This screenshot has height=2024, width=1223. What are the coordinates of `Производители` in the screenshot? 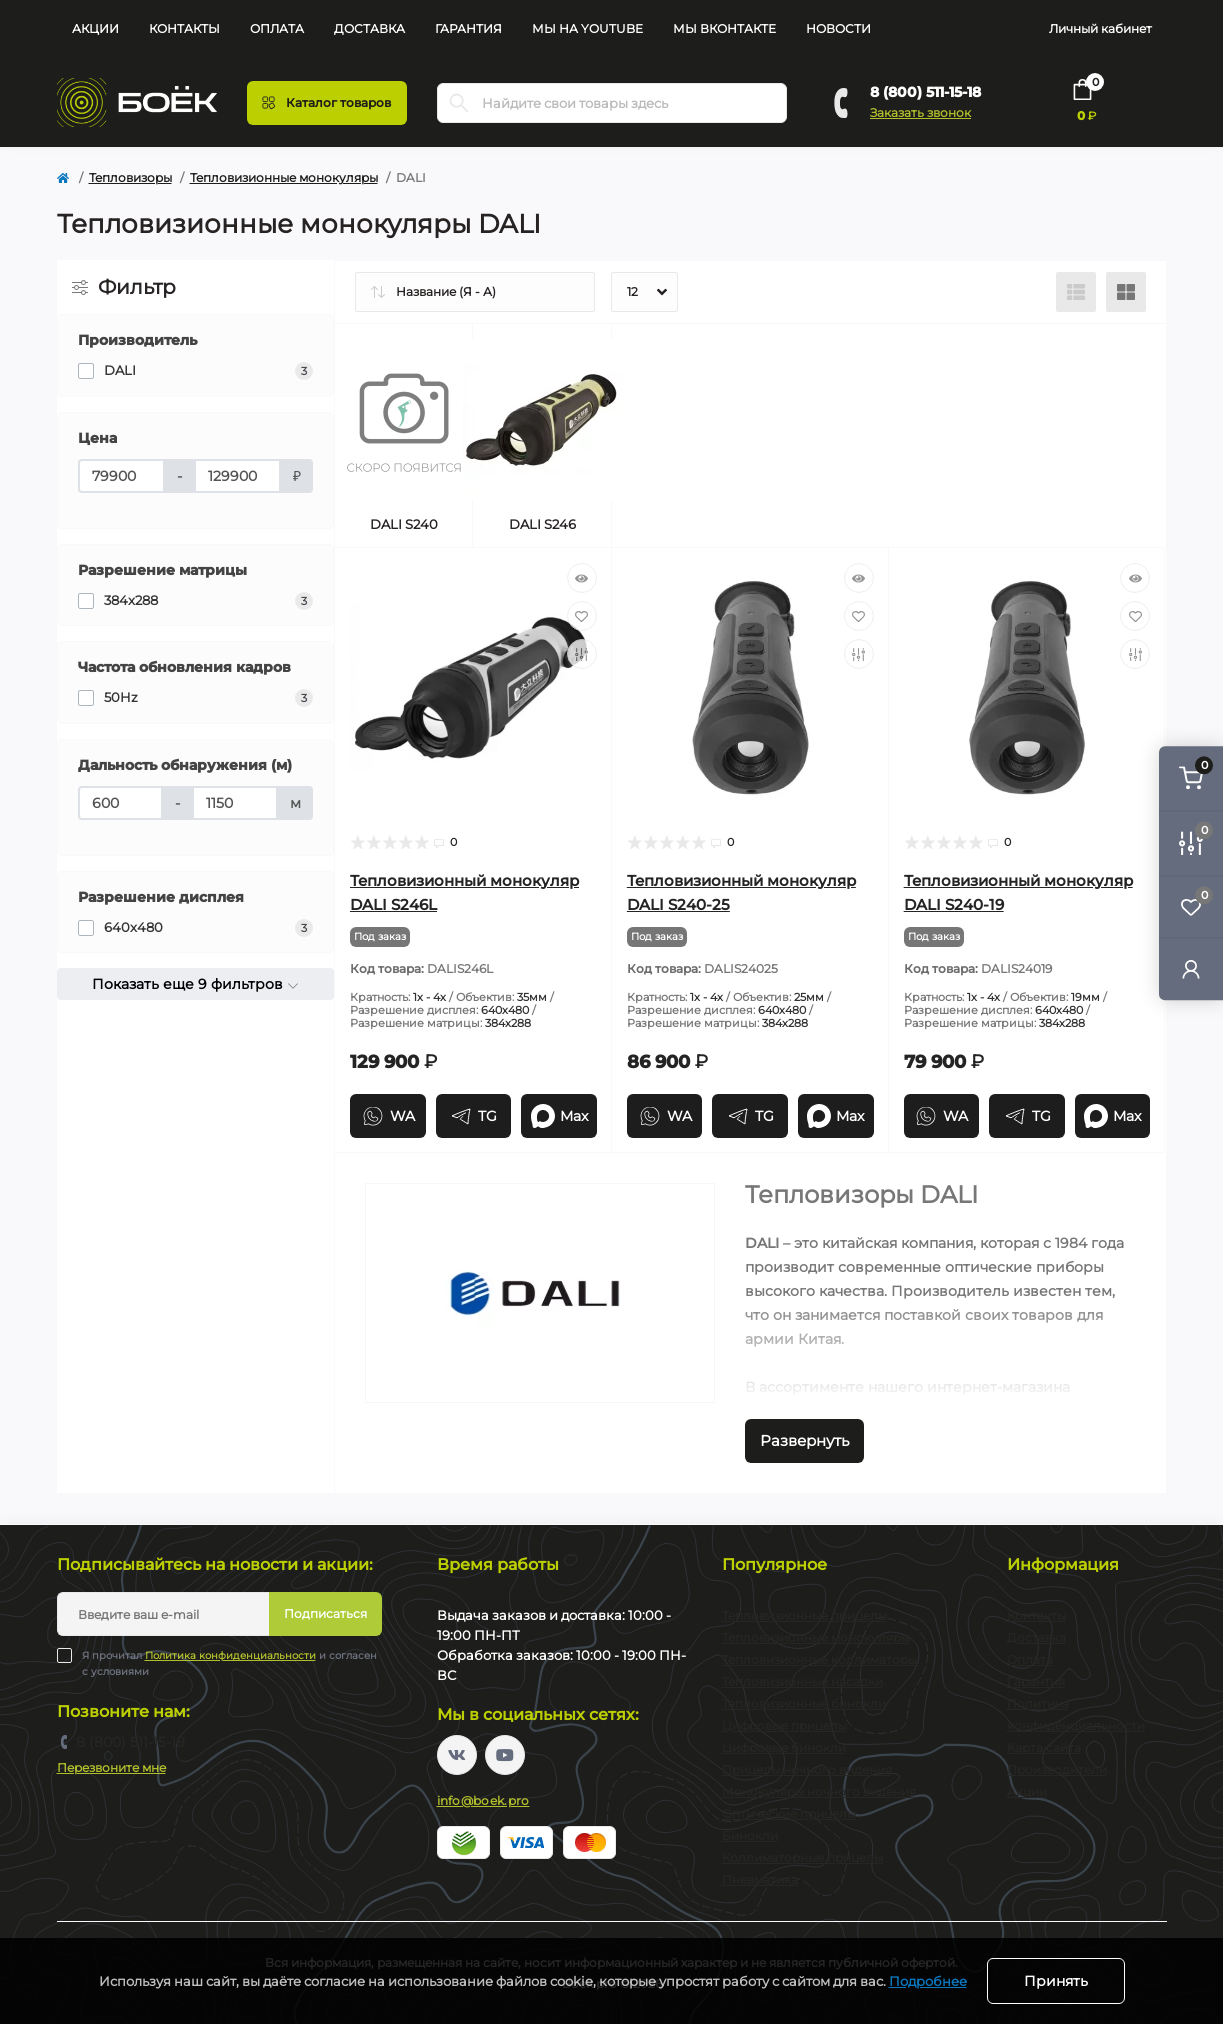 It's located at (1057, 1769).